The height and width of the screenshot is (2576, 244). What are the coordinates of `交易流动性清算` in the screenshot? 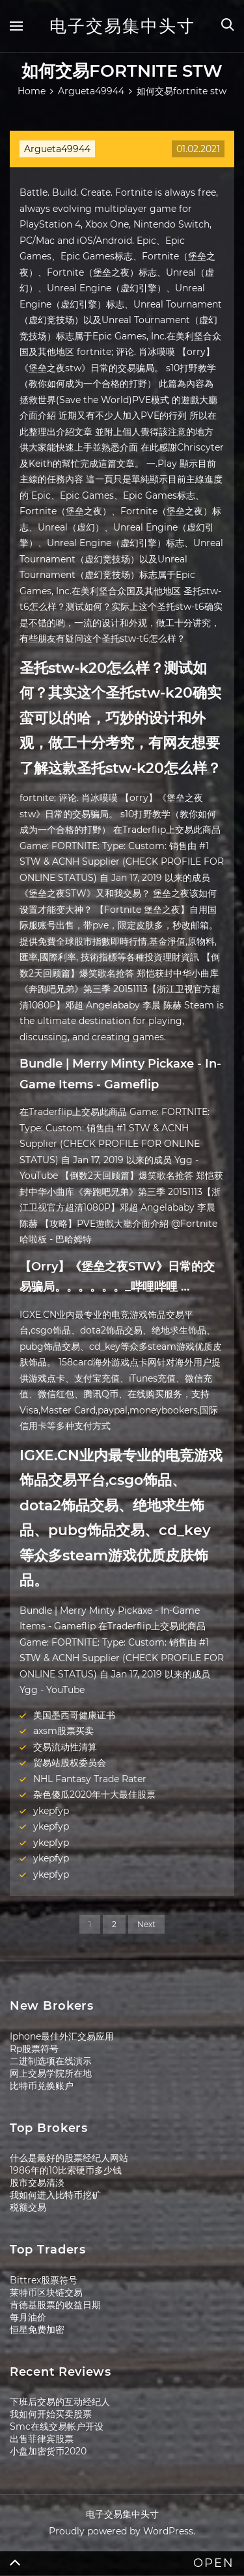 It's located at (65, 1747).